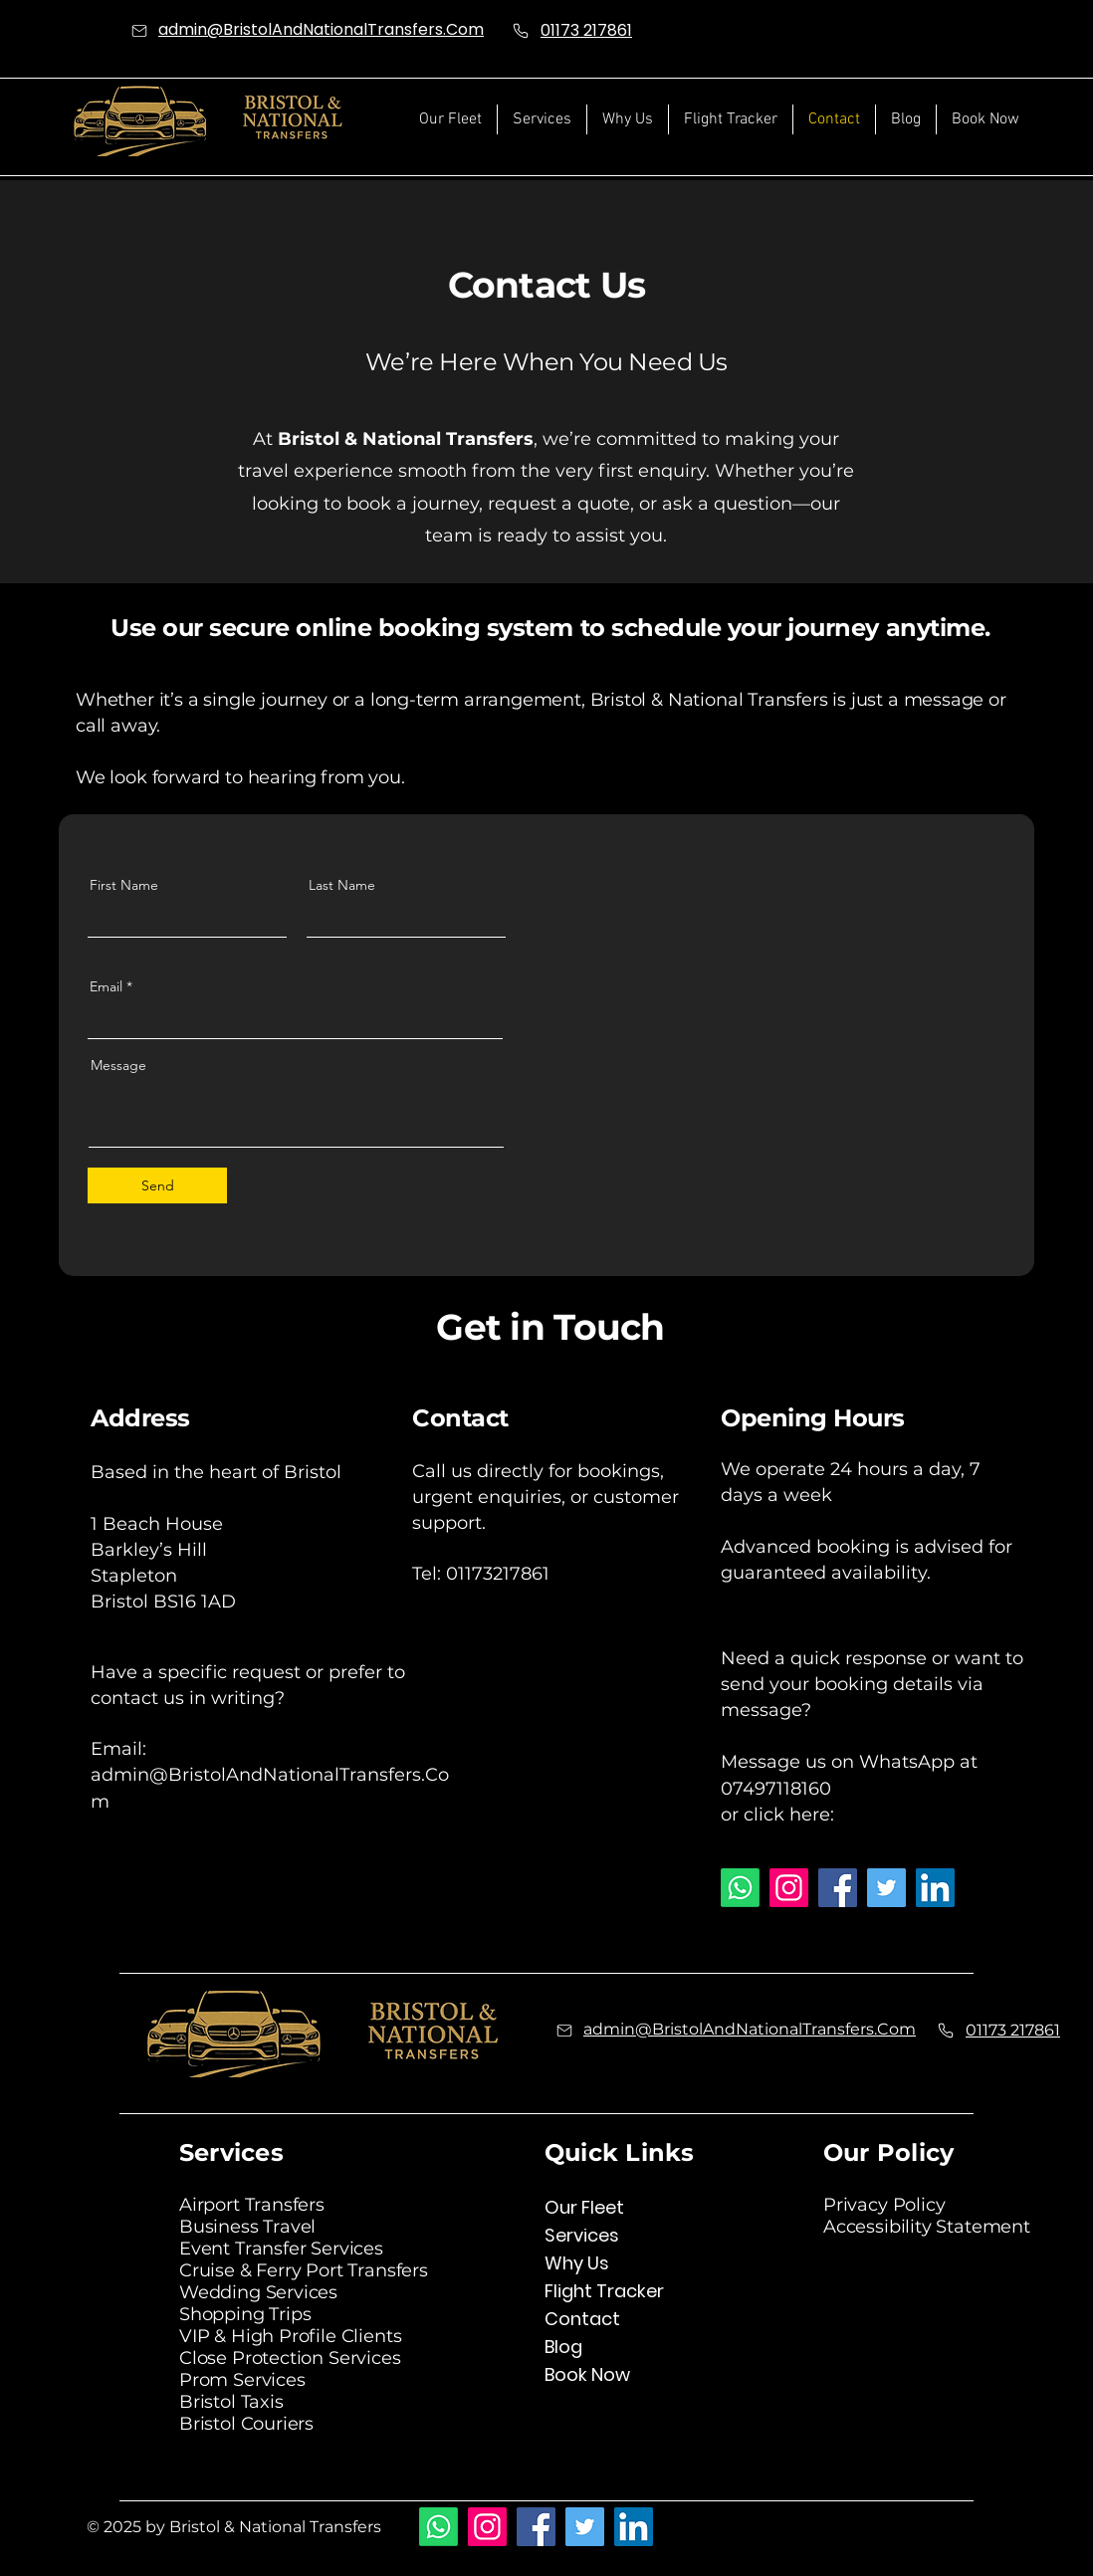 The width and height of the screenshot is (1093, 2576). What do you see at coordinates (245, 2314) in the screenshot?
I see `Shopping Trips` at bounding box center [245, 2314].